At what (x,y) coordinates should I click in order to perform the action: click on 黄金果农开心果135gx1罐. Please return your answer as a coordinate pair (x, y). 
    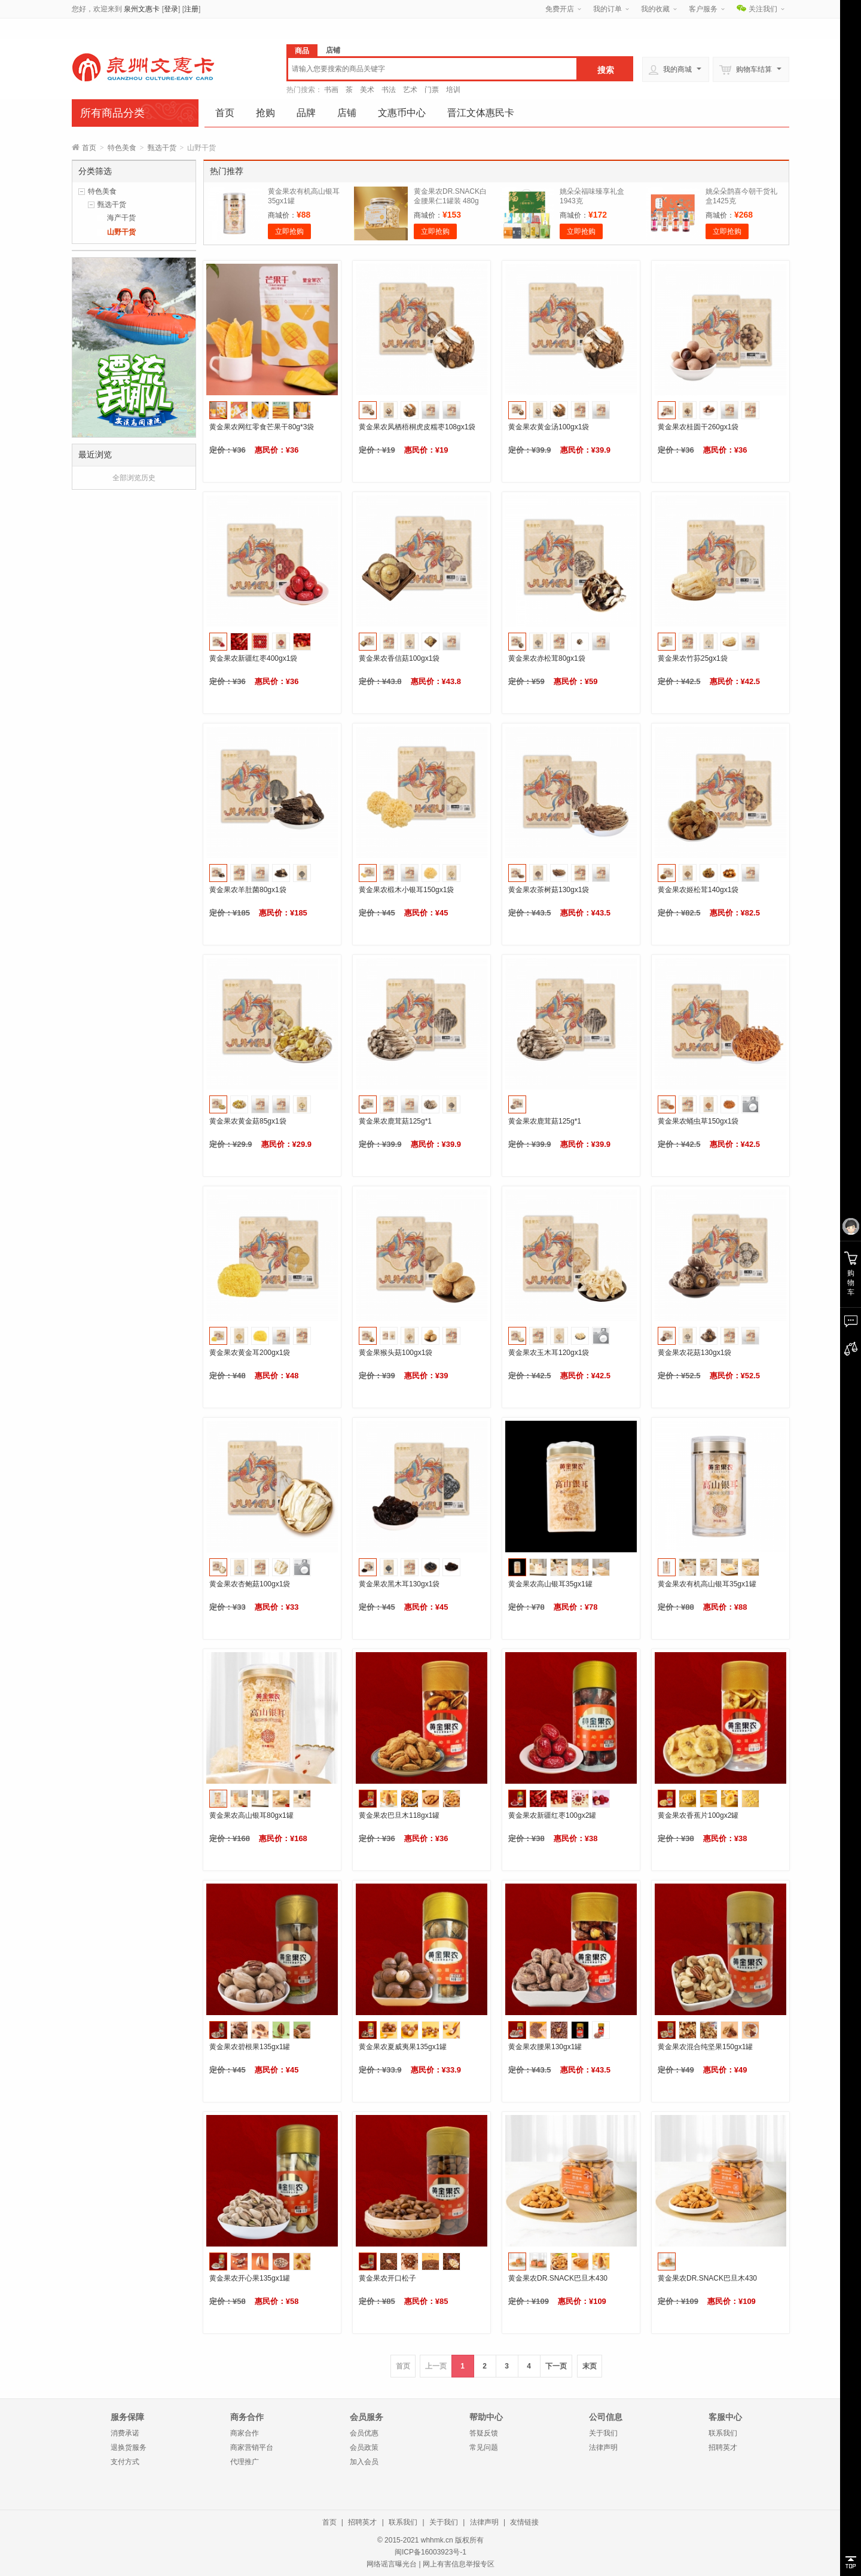
    Looking at the image, I should click on (249, 2278).